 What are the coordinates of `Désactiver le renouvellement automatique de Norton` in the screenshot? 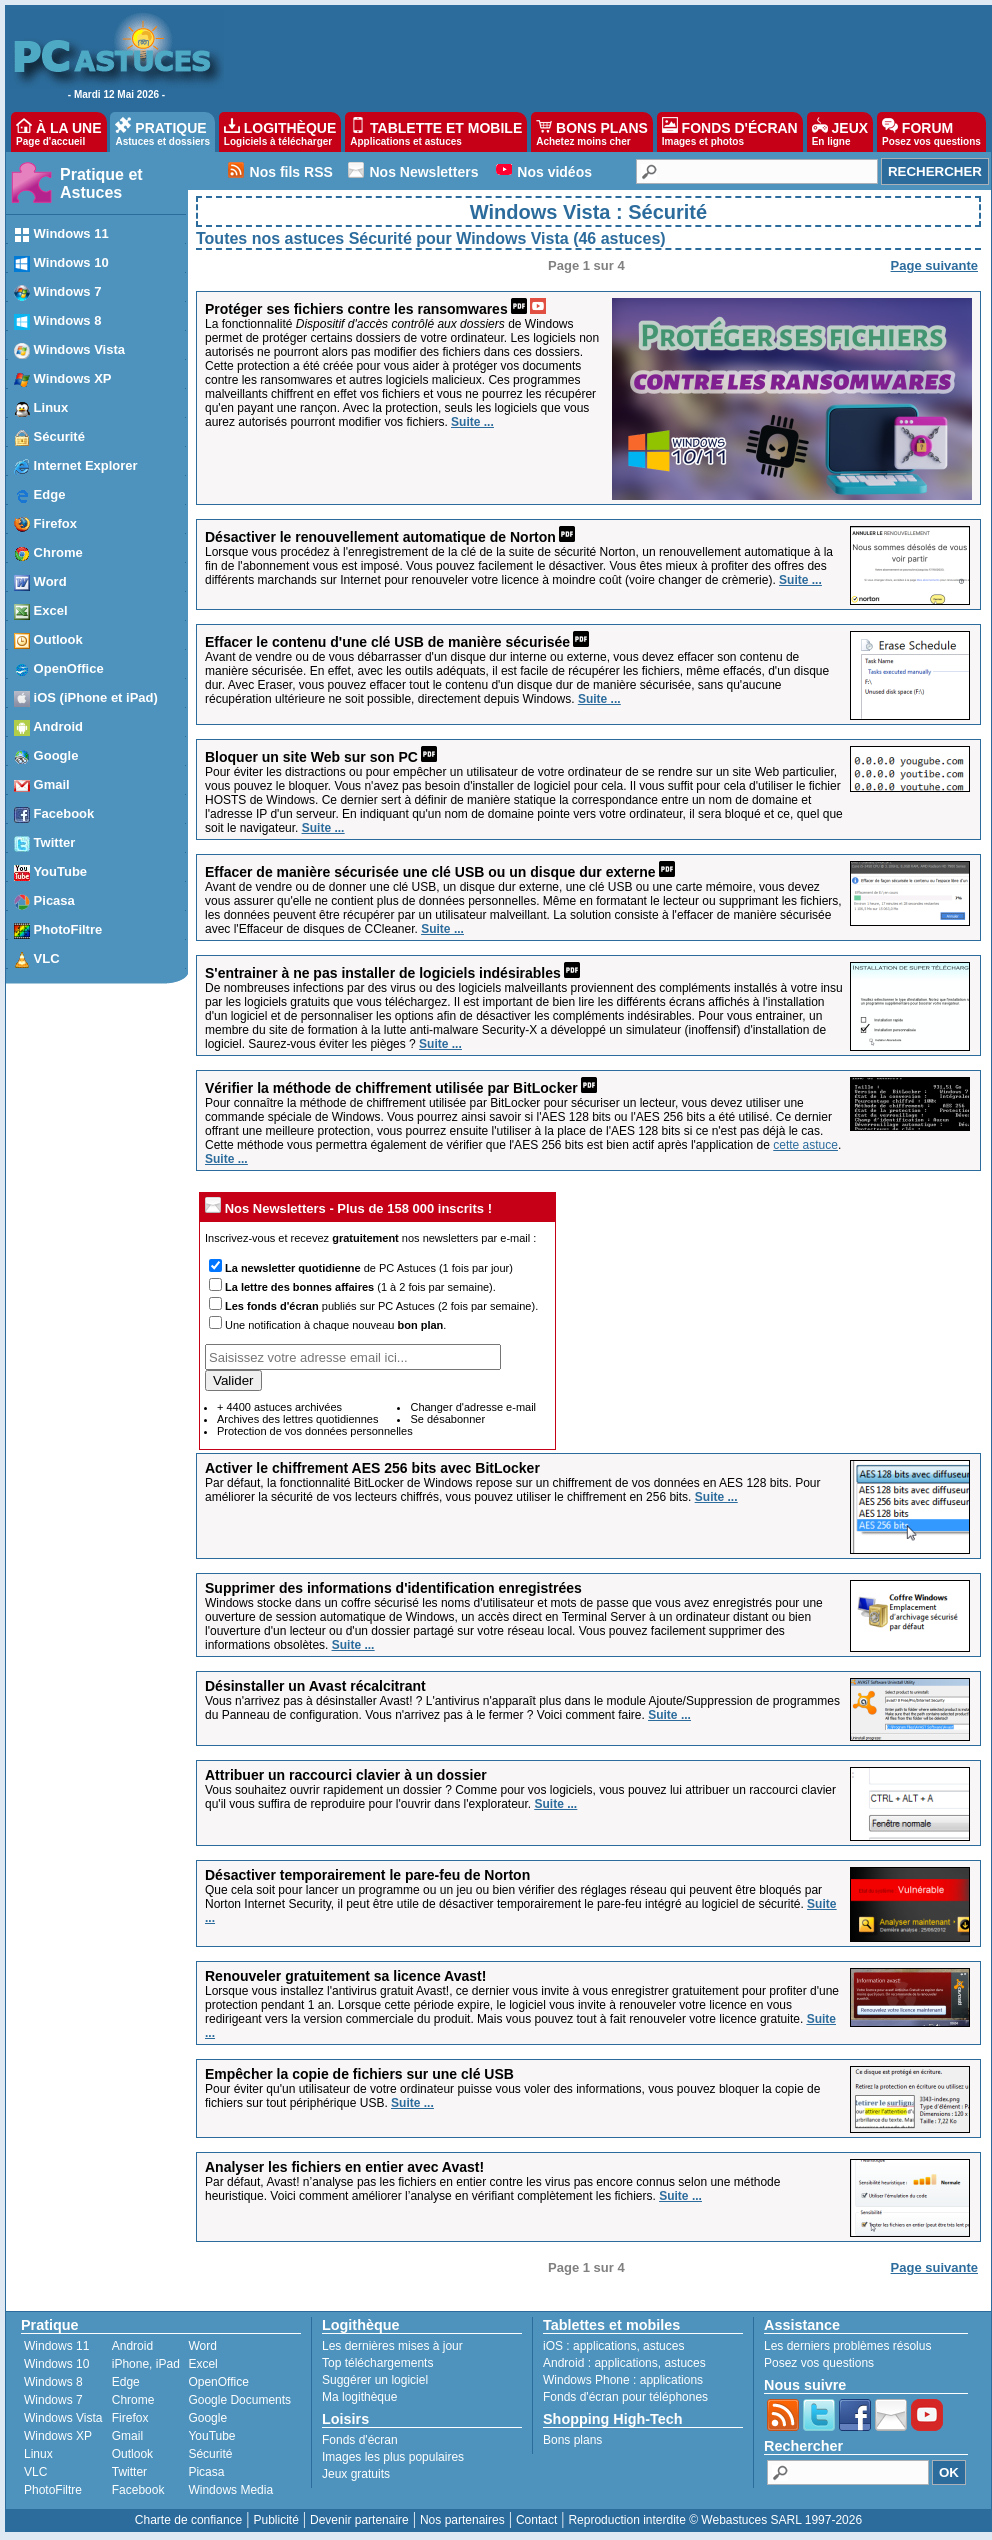 It's located at (380, 537).